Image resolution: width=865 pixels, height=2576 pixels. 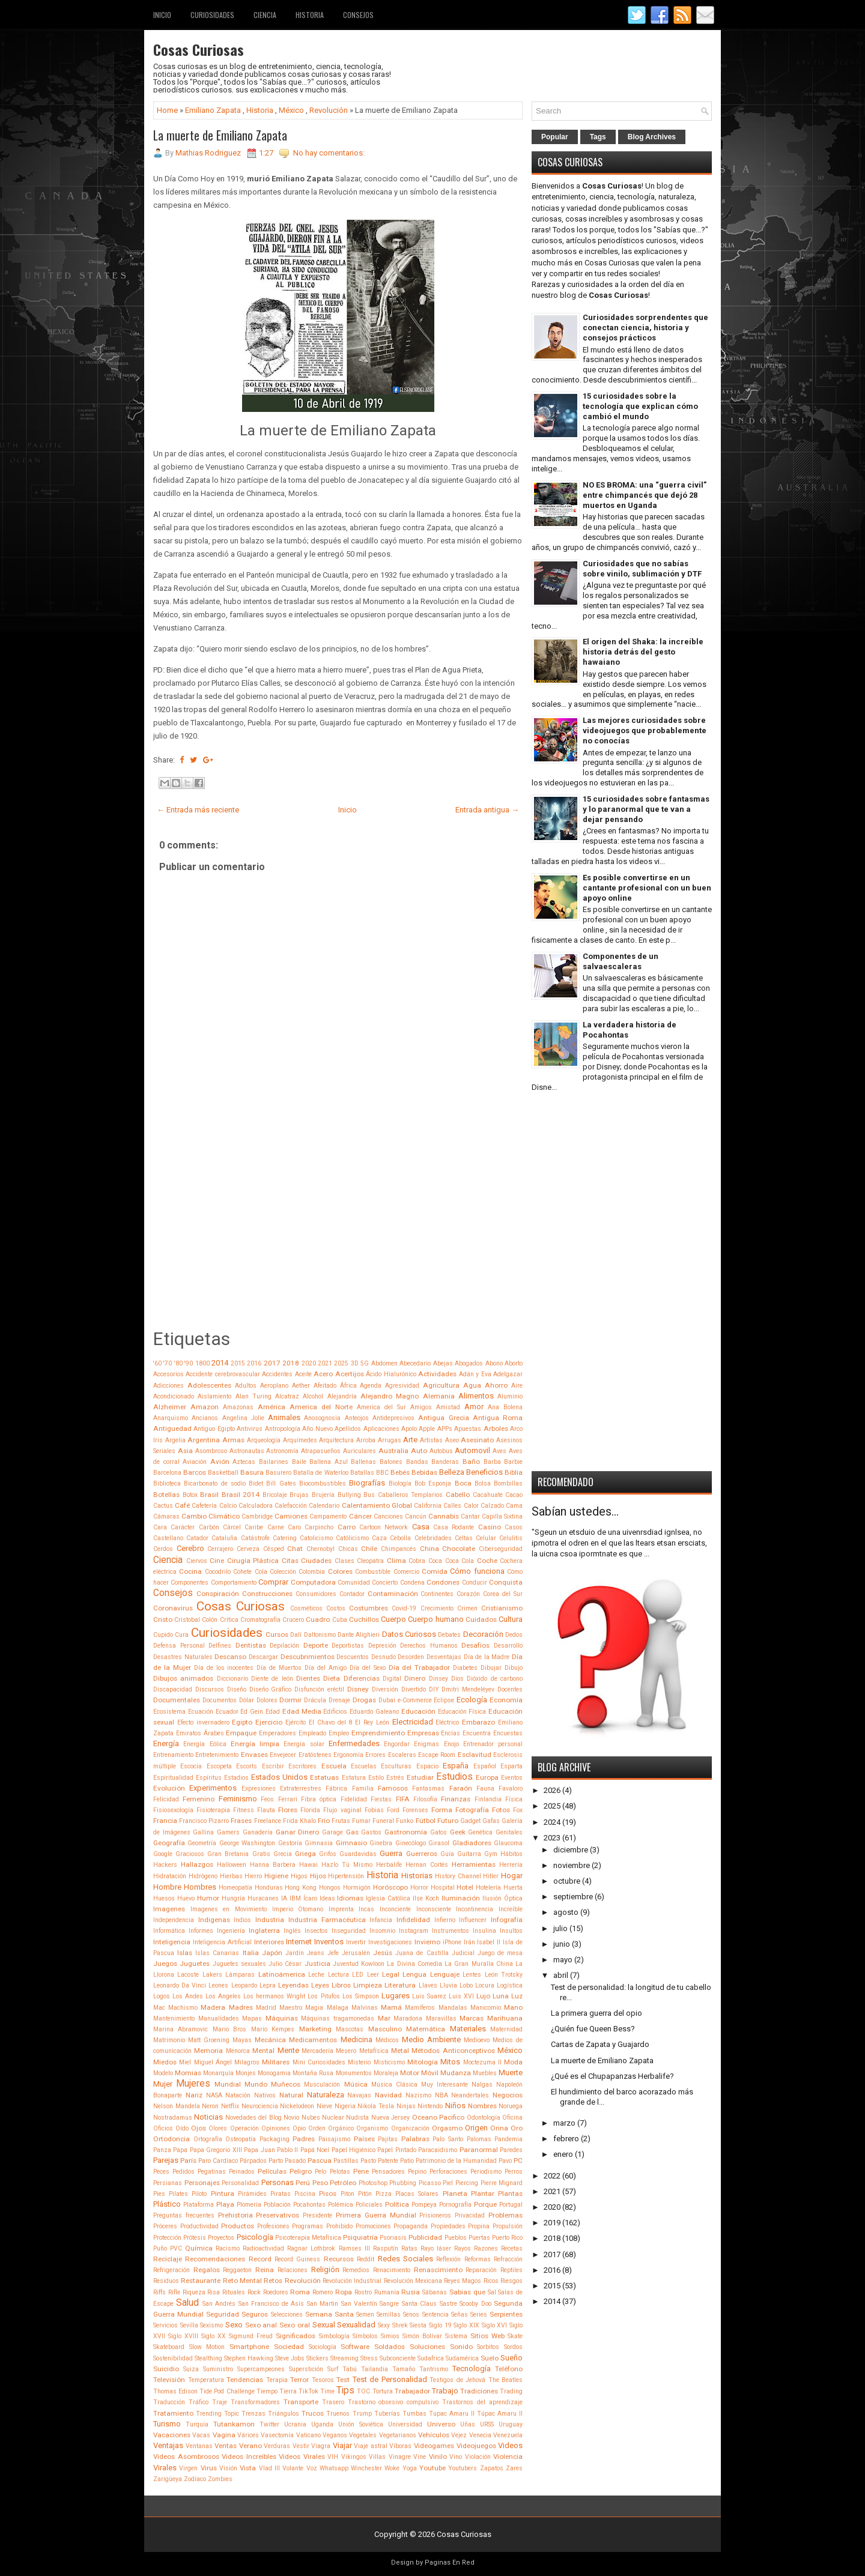 What do you see at coordinates (482, 2402) in the screenshot?
I see `Trastornos del aprendizaje` at bounding box center [482, 2402].